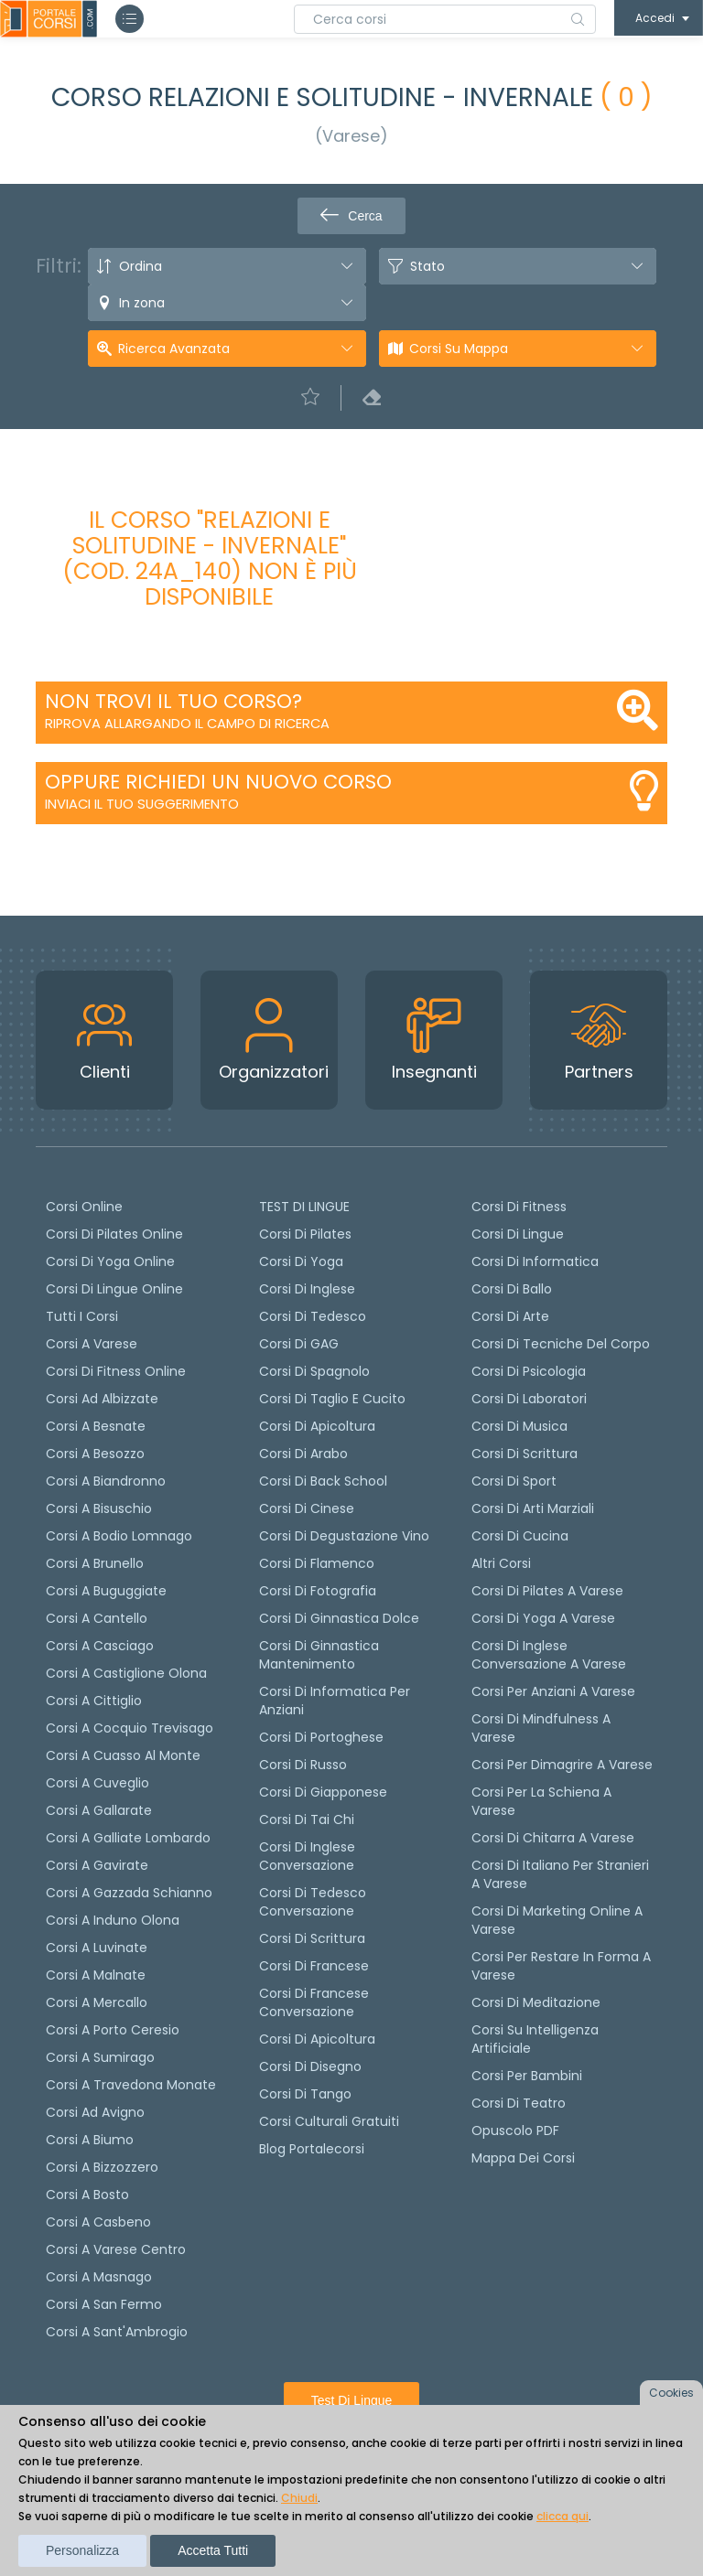 This screenshot has height=2576, width=703. What do you see at coordinates (316, 1563) in the screenshot?
I see `Corsi di flamenco` at bounding box center [316, 1563].